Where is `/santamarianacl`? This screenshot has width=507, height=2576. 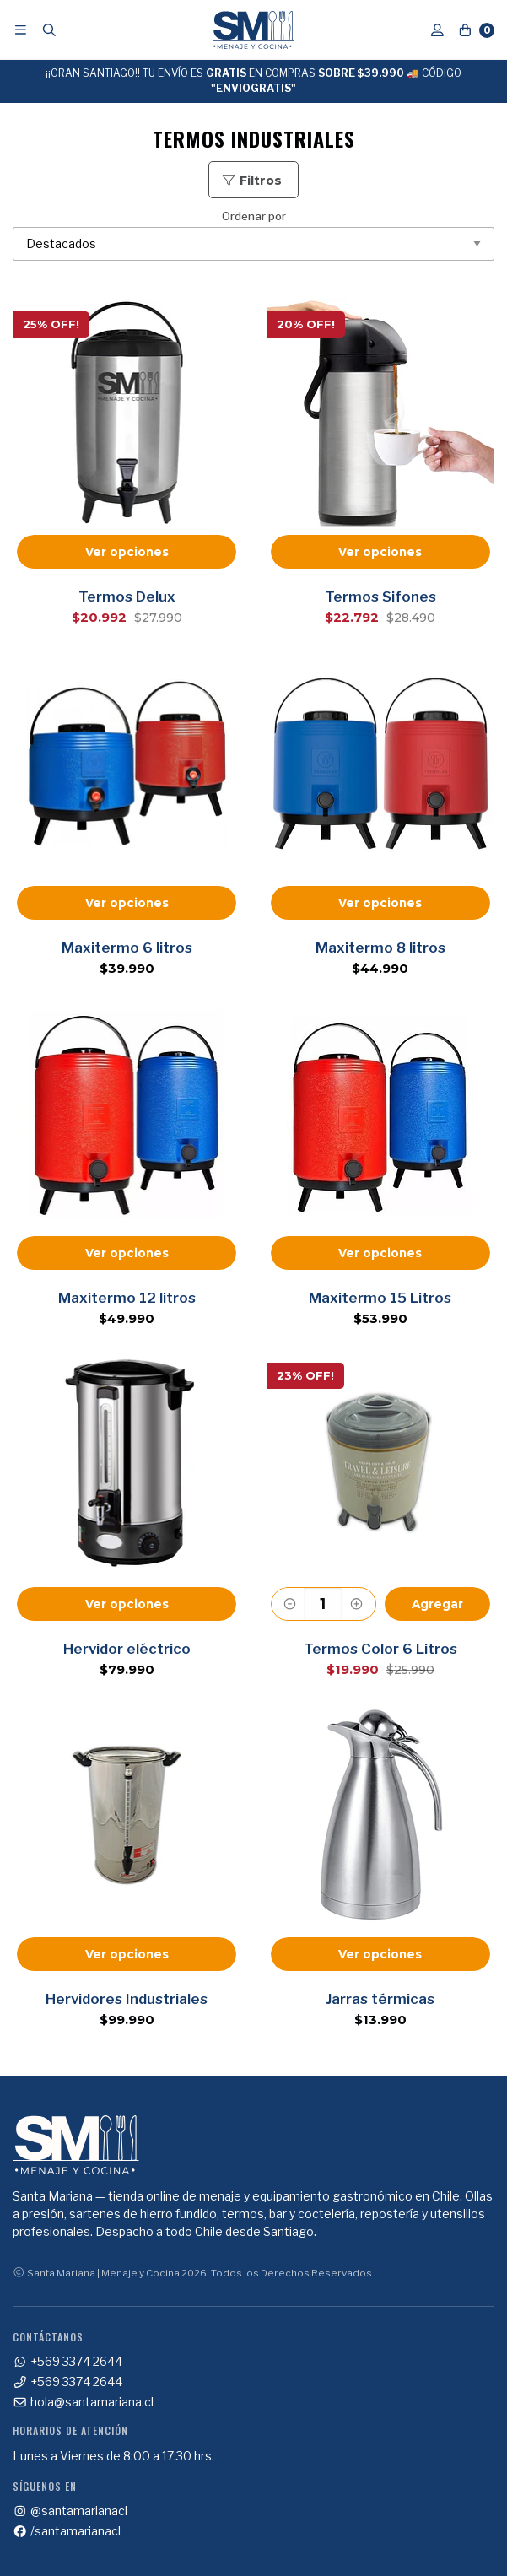
/santamarianacl is located at coordinates (67, 2531).